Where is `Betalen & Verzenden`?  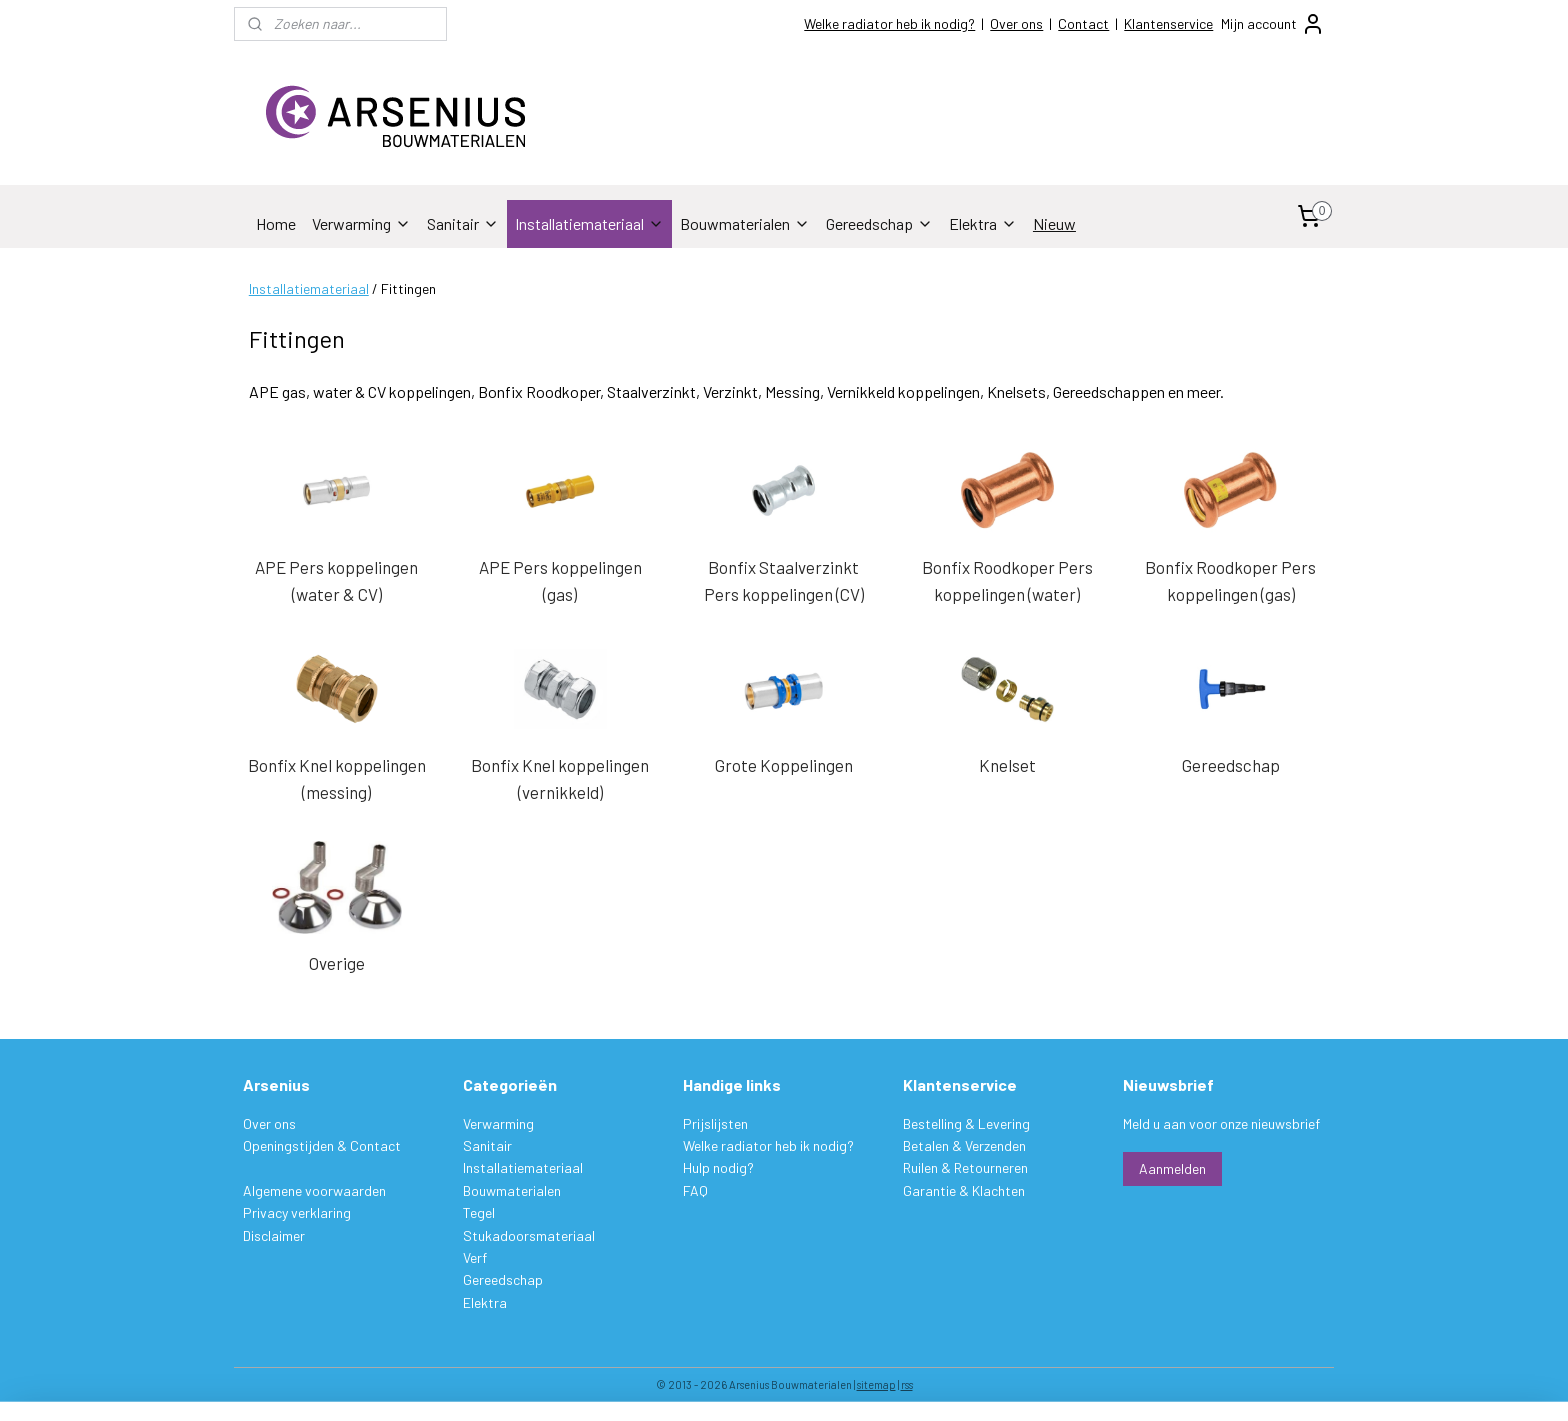
Betalen & Verzenden is located at coordinates (964, 1145).